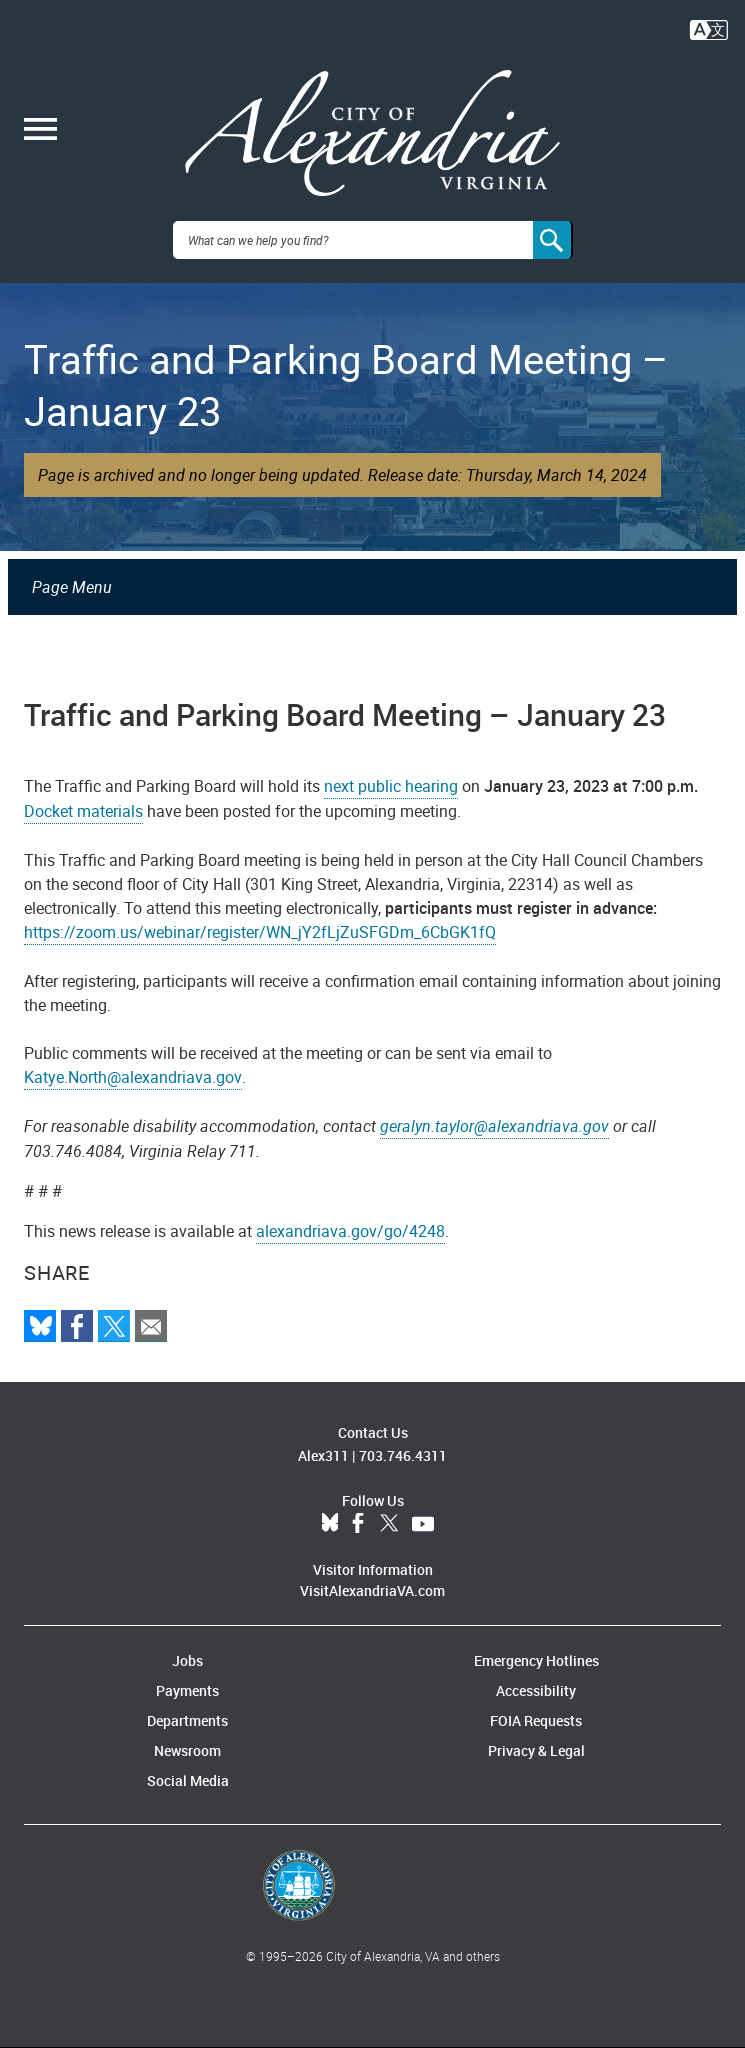 The height and width of the screenshot is (2048, 745). What do you see at coordinates (536, 1690) in the screenshot?
I see `Accessibility` at bounding box center [536, 1690].